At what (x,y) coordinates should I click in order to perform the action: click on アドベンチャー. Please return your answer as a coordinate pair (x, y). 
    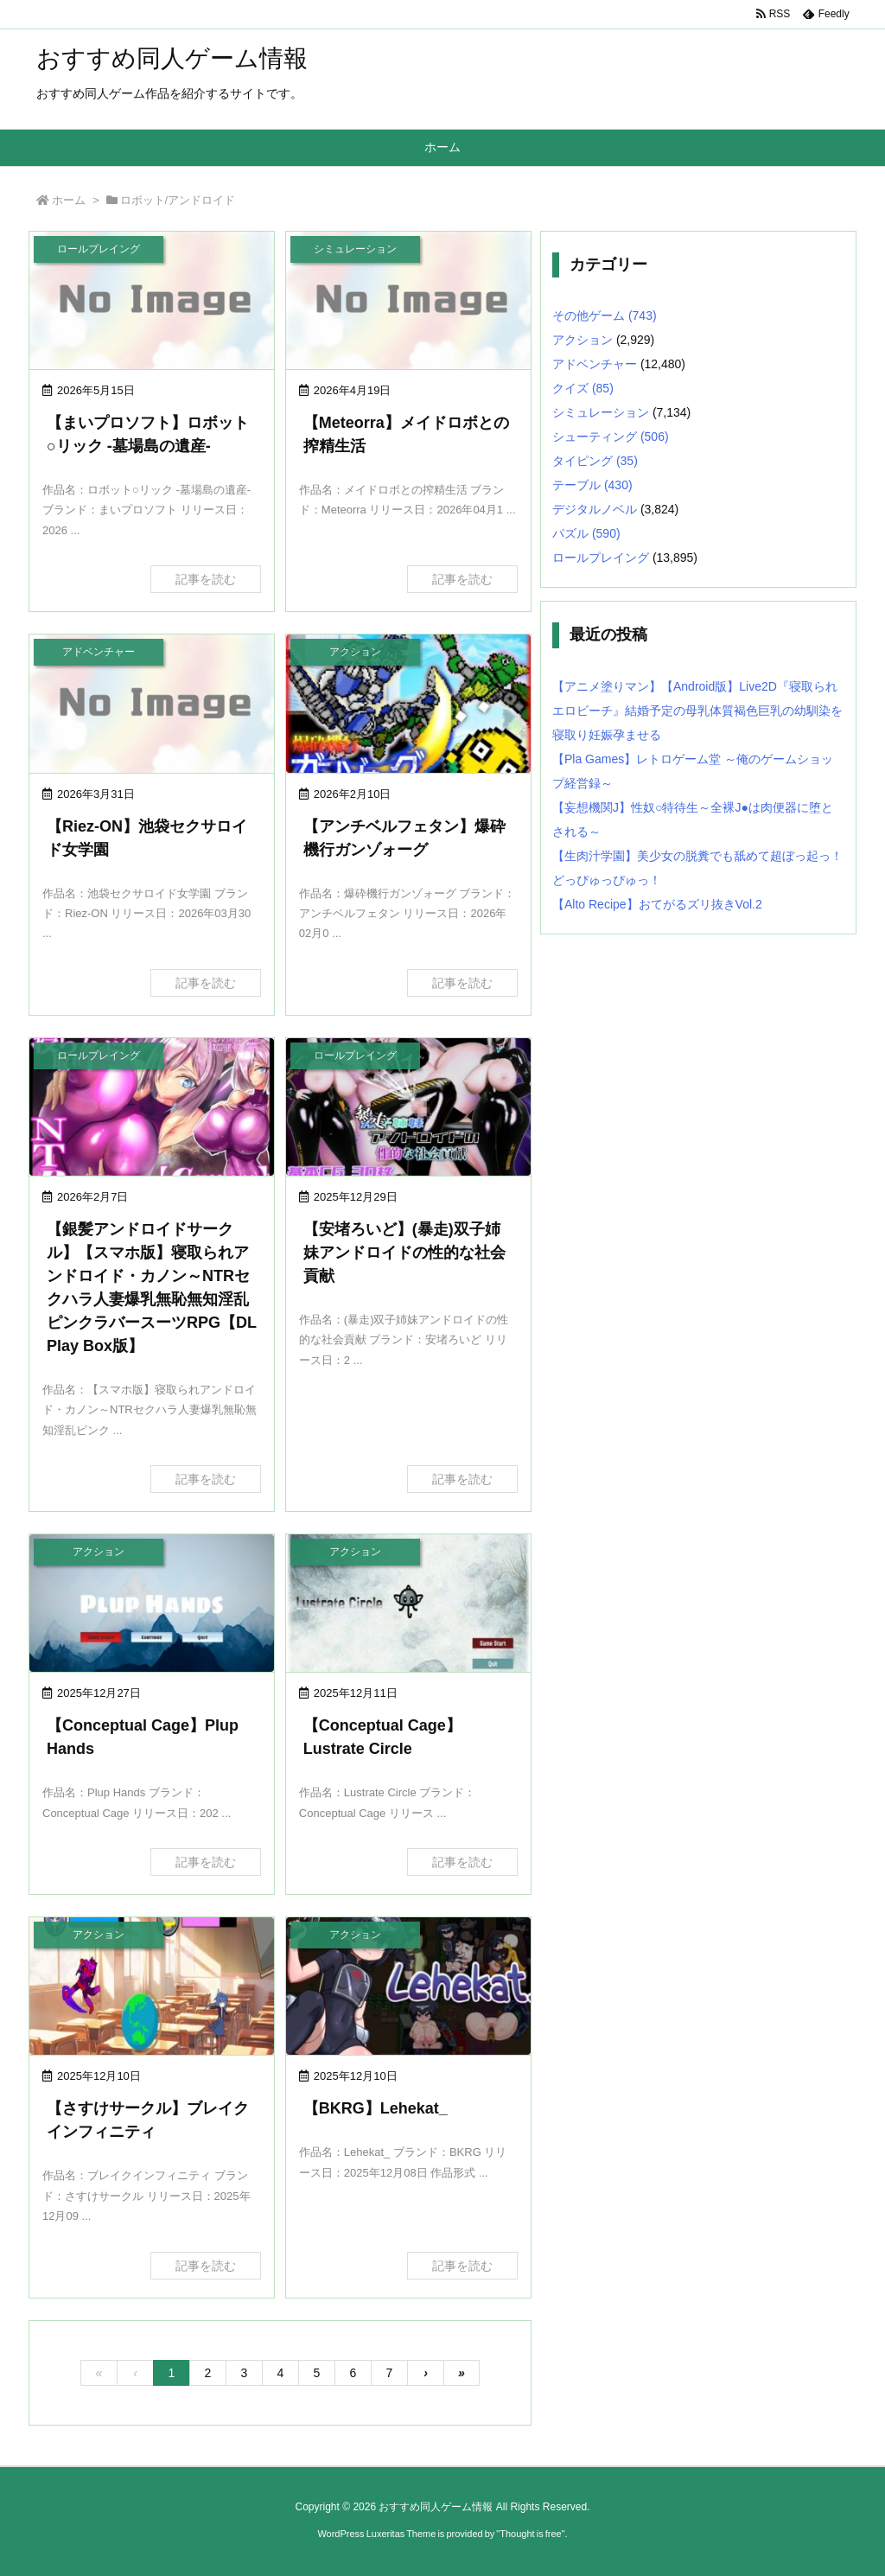
    Looking at the image, I should click on (594, 364).